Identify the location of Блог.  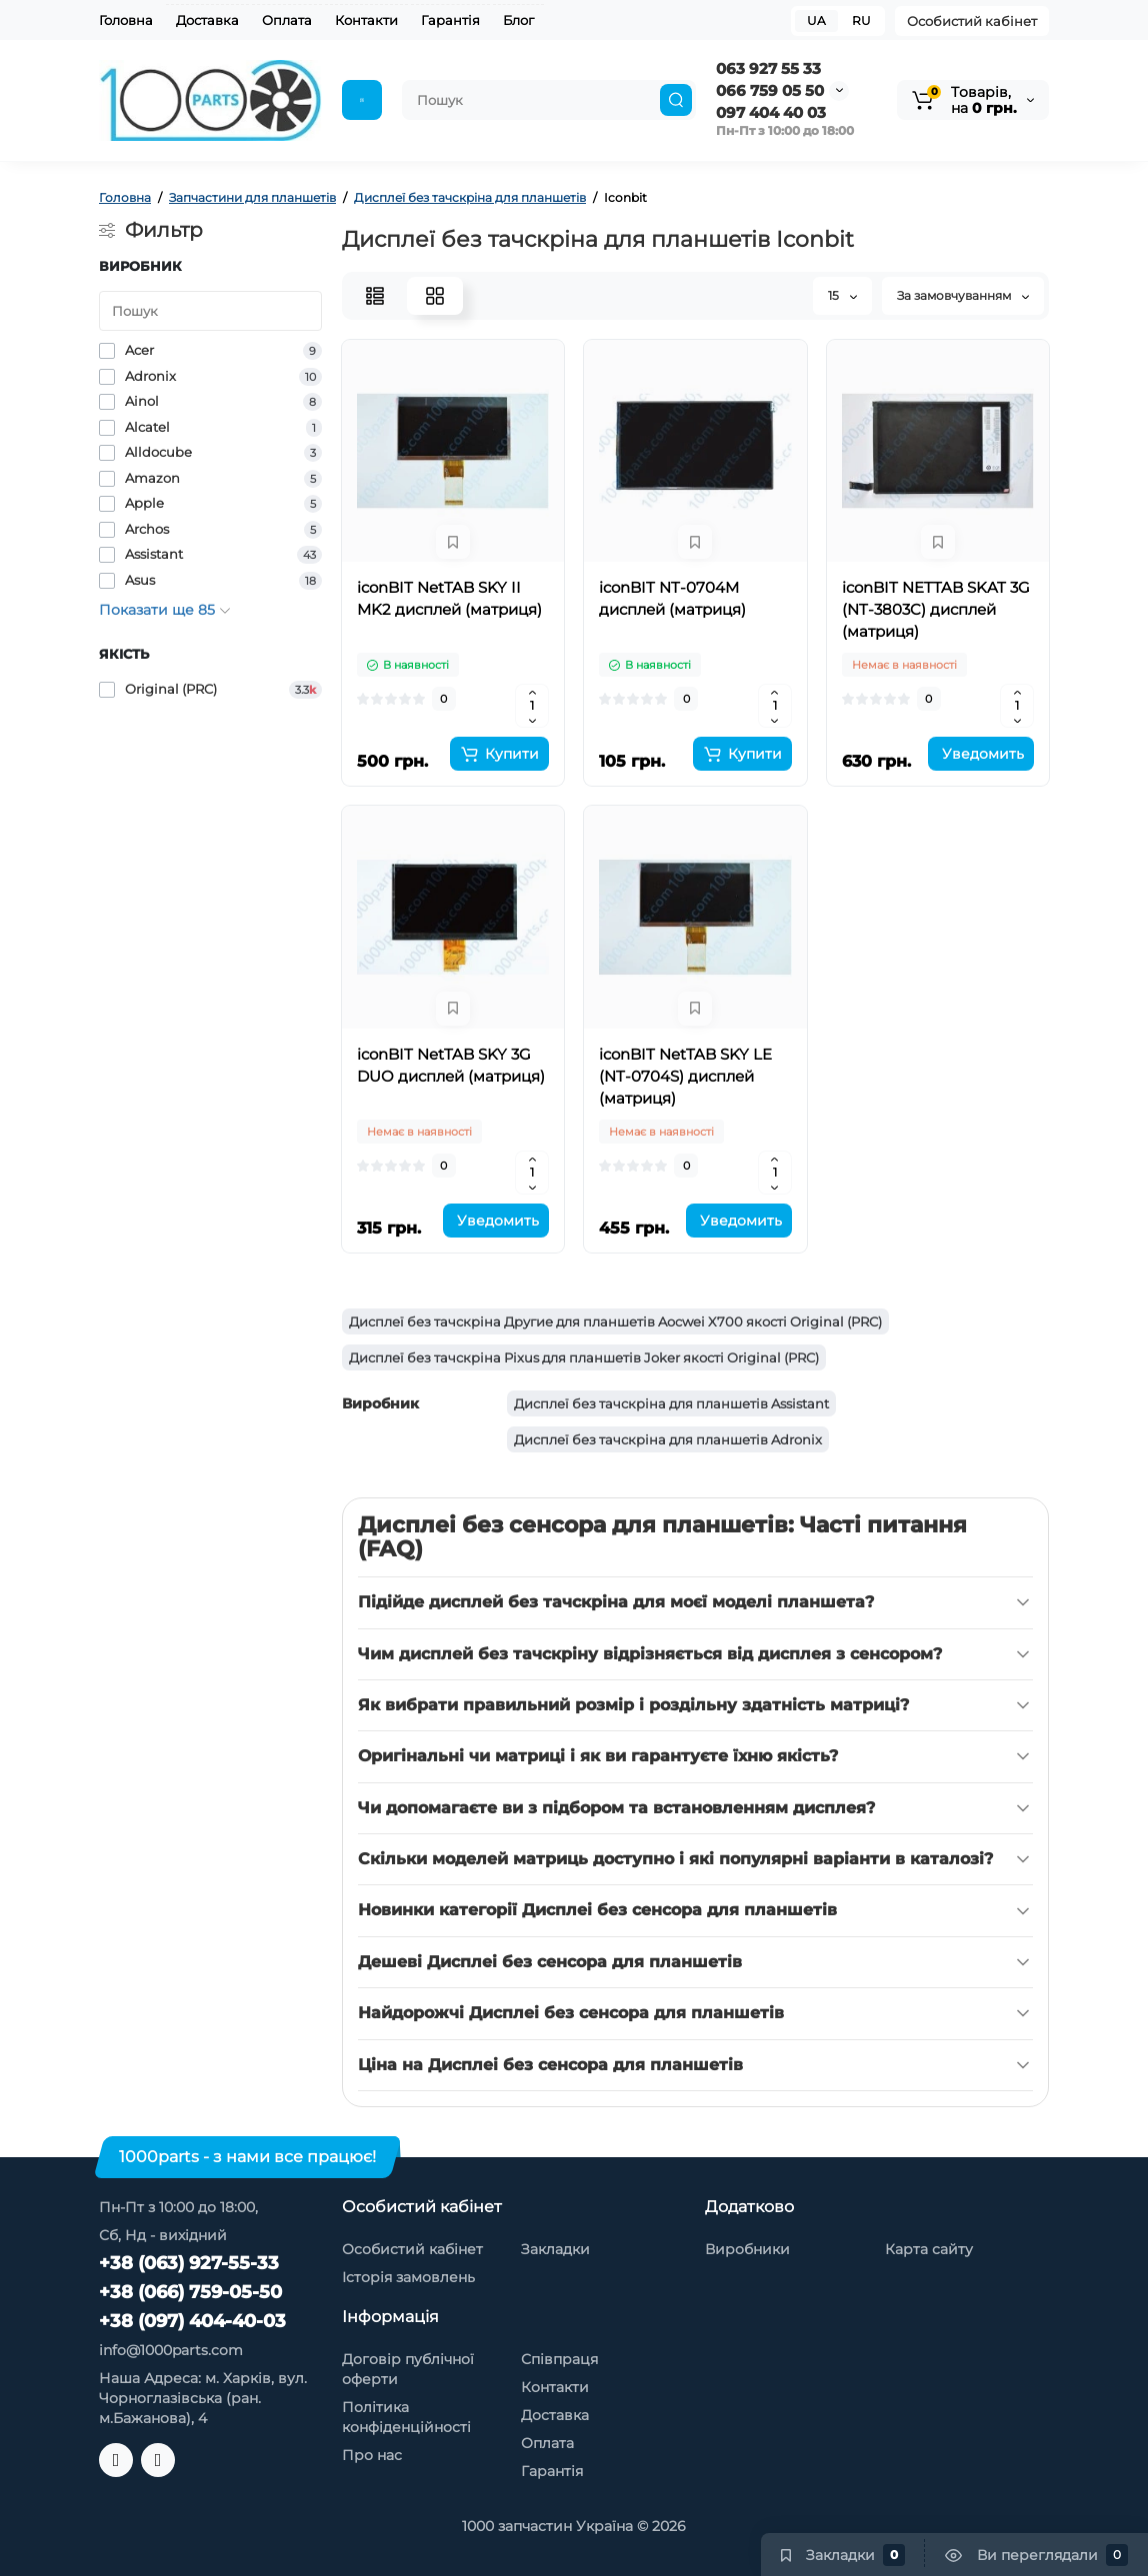
(518, 20).